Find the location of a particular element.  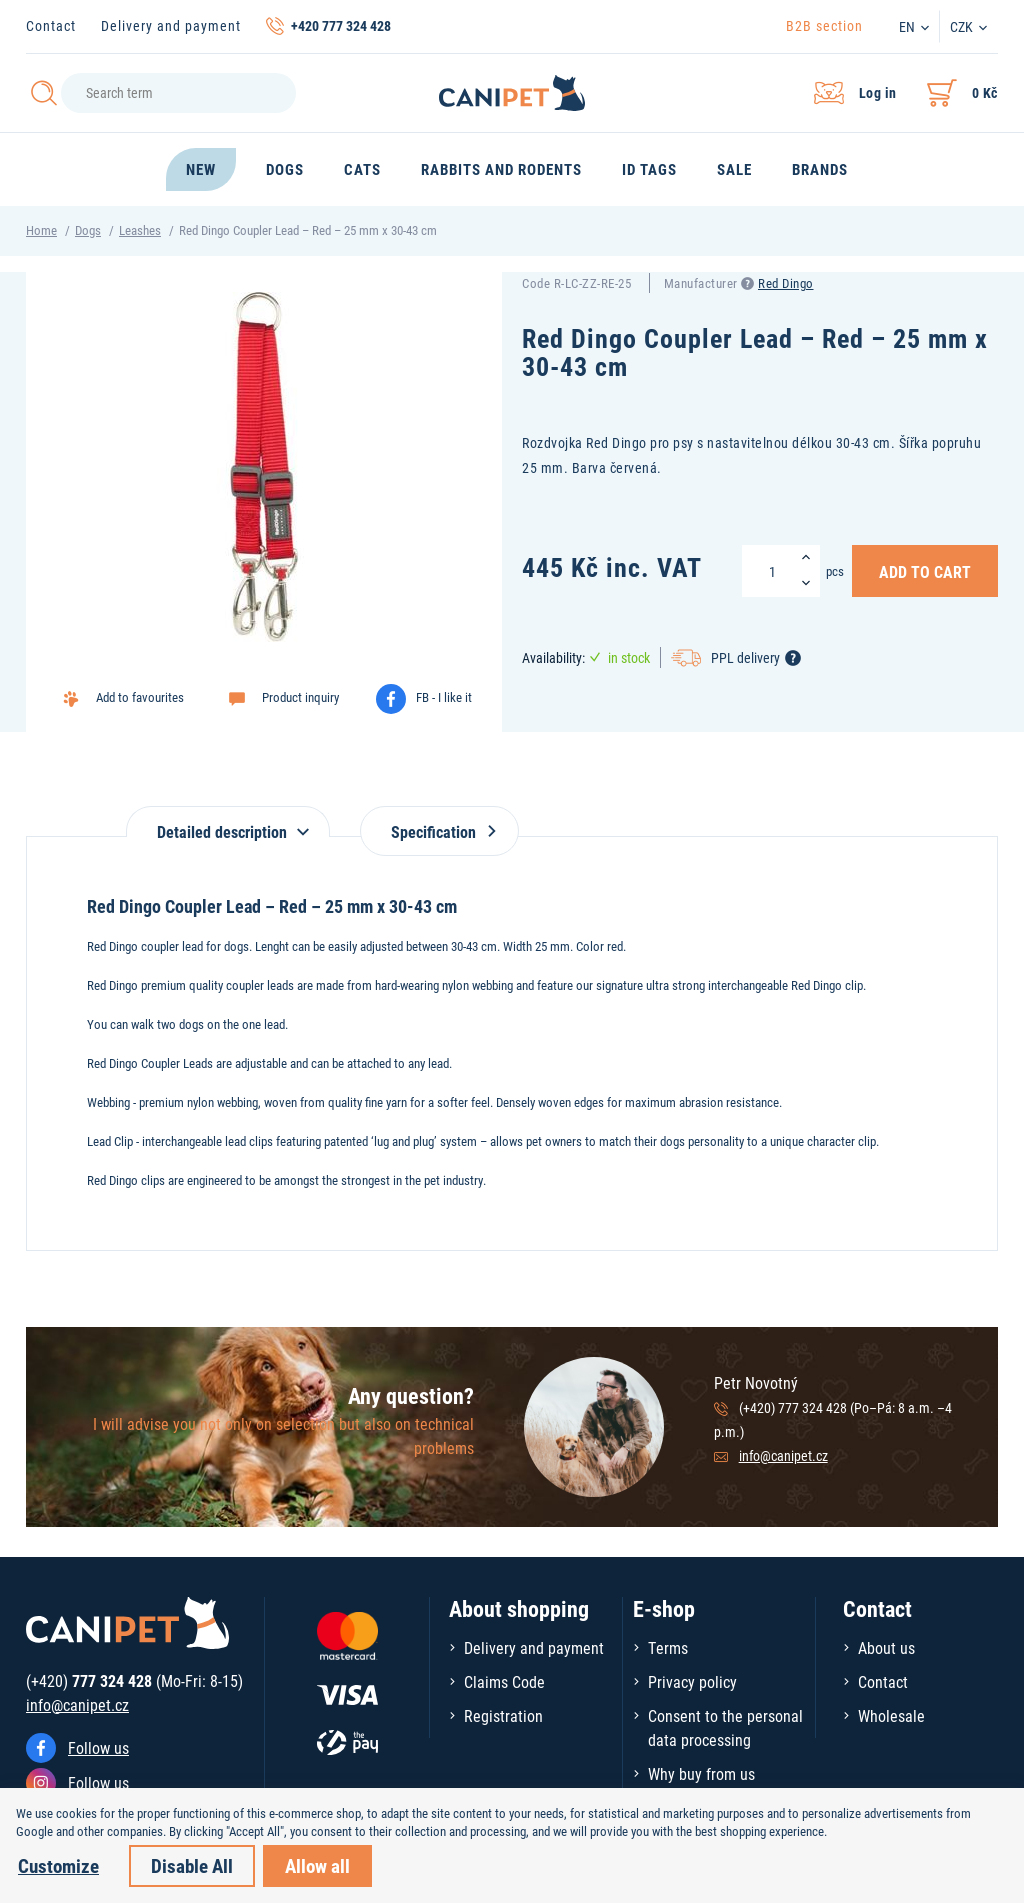

Home is located at coordinates (41, 230).